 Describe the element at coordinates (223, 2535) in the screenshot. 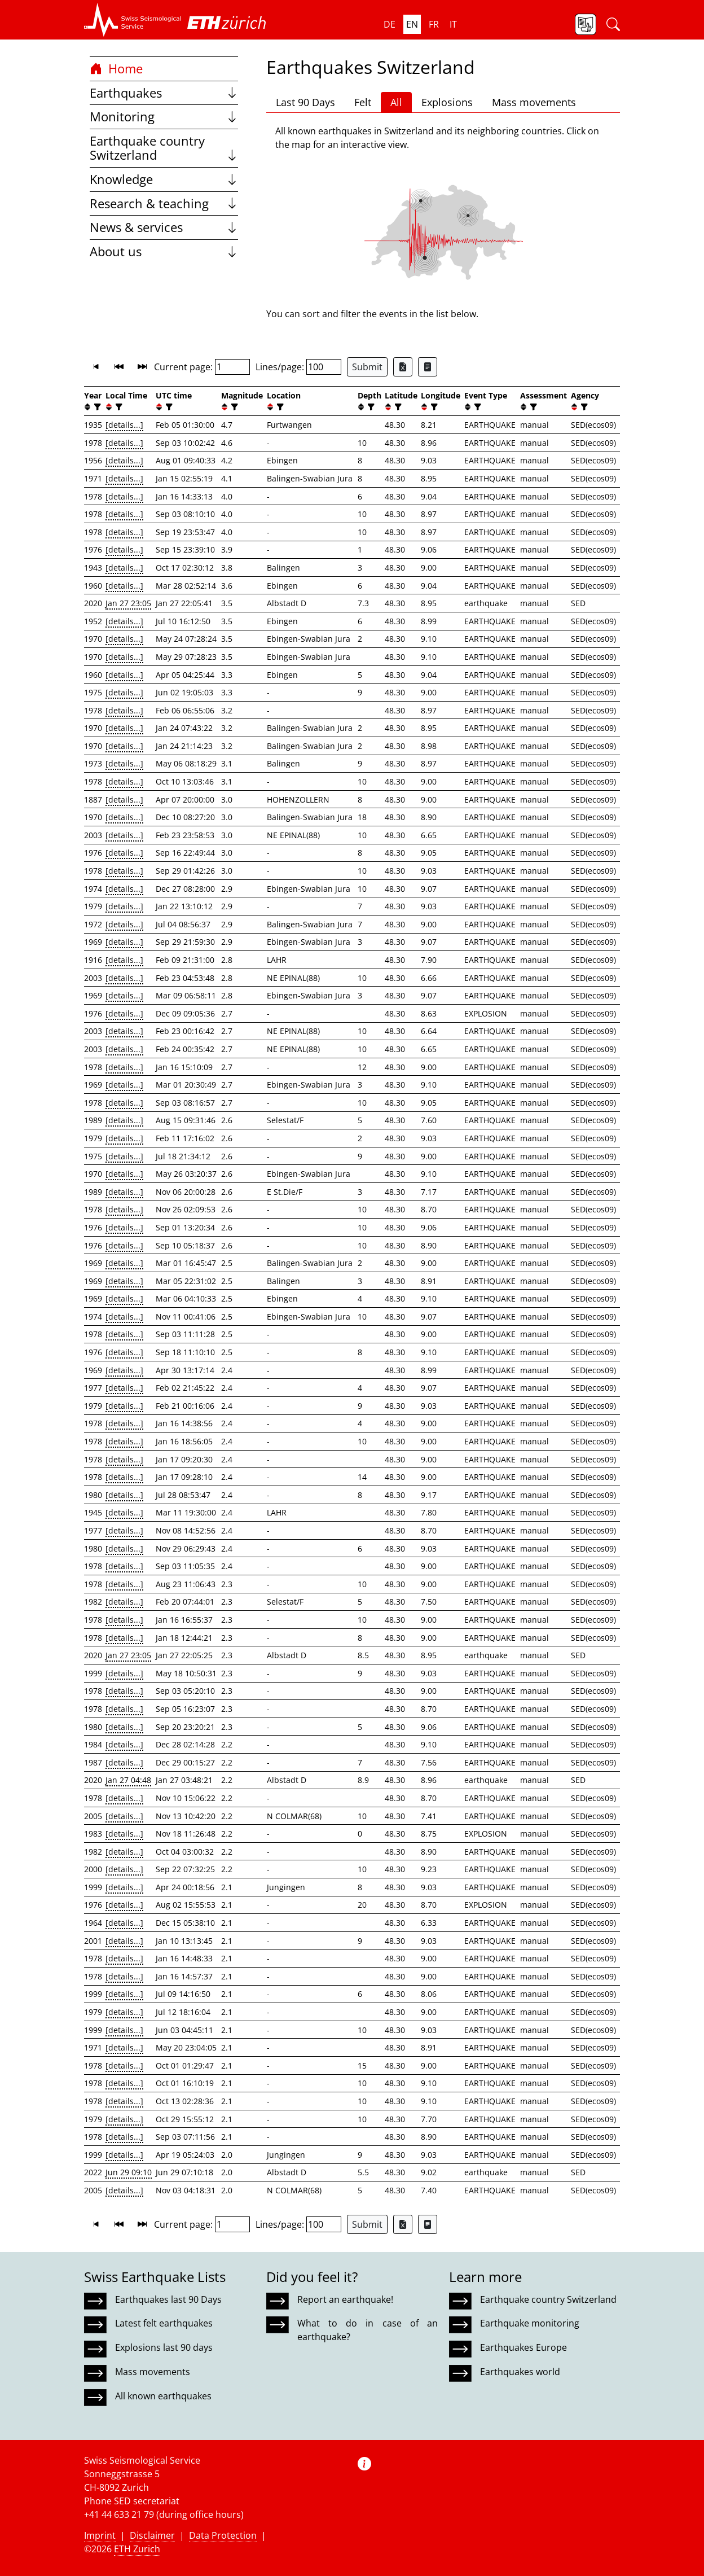

I see `Data Protection` at that location.